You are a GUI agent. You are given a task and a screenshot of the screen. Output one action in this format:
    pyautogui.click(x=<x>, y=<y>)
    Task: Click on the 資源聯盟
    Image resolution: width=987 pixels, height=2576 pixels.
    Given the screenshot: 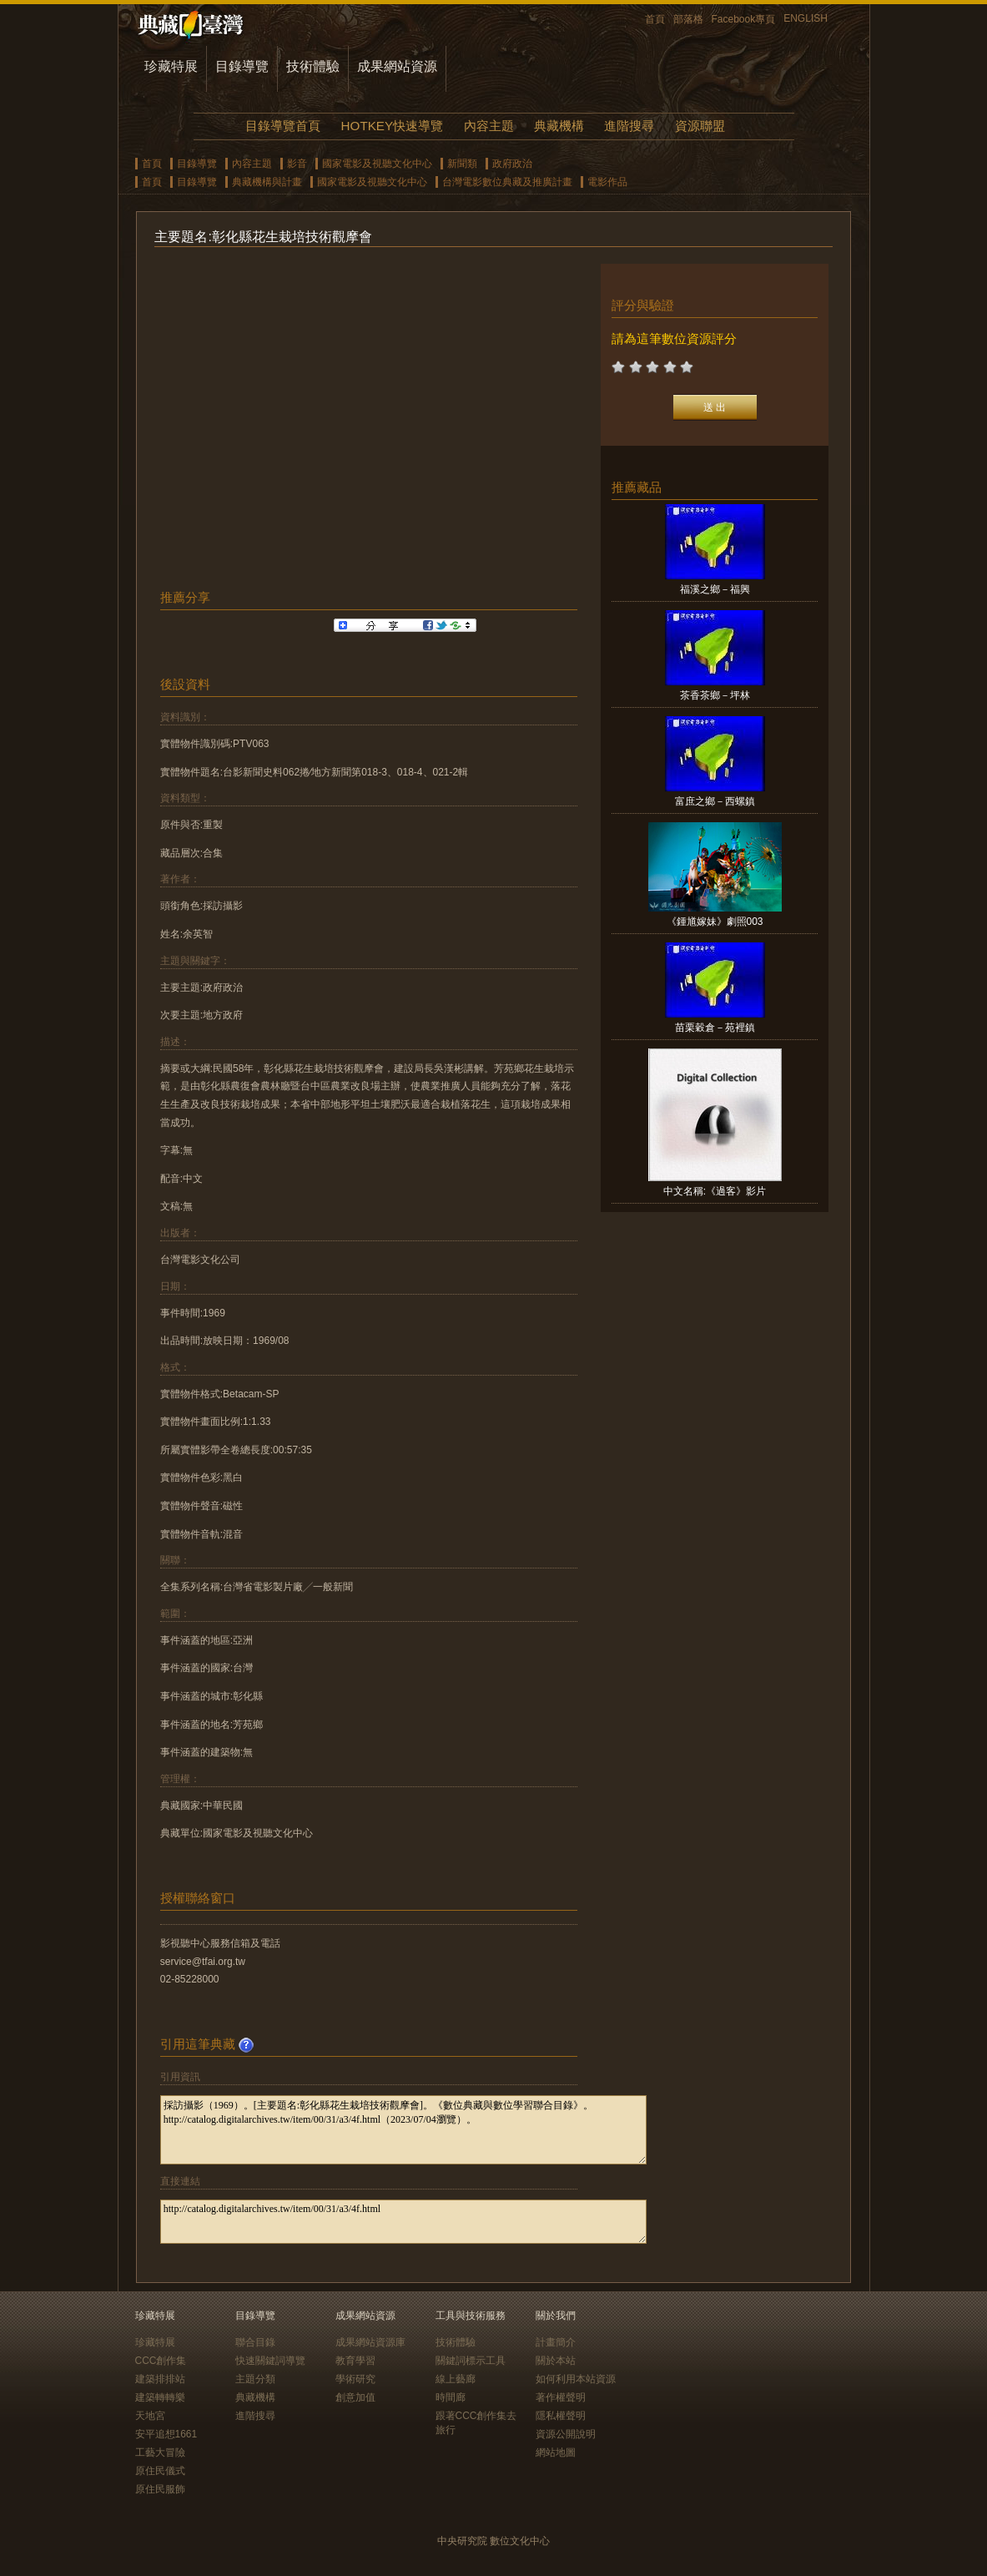 What is the action you would take?
    pyautogui.click(x=700, y=126)
    